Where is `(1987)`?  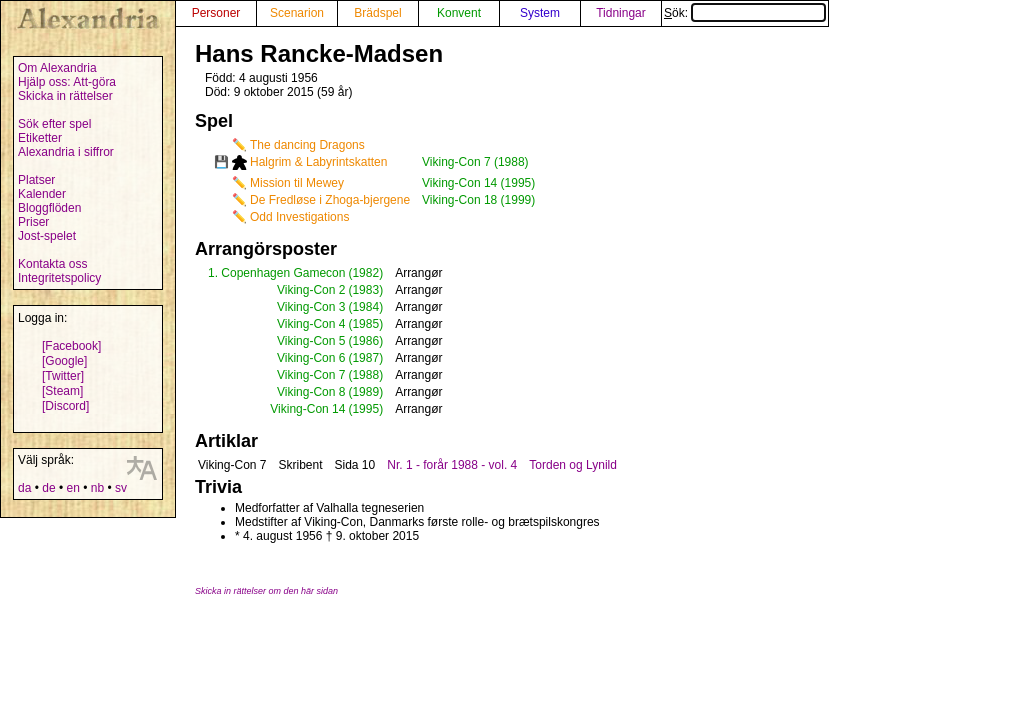 (1987) is located at coordinates (365, 358).